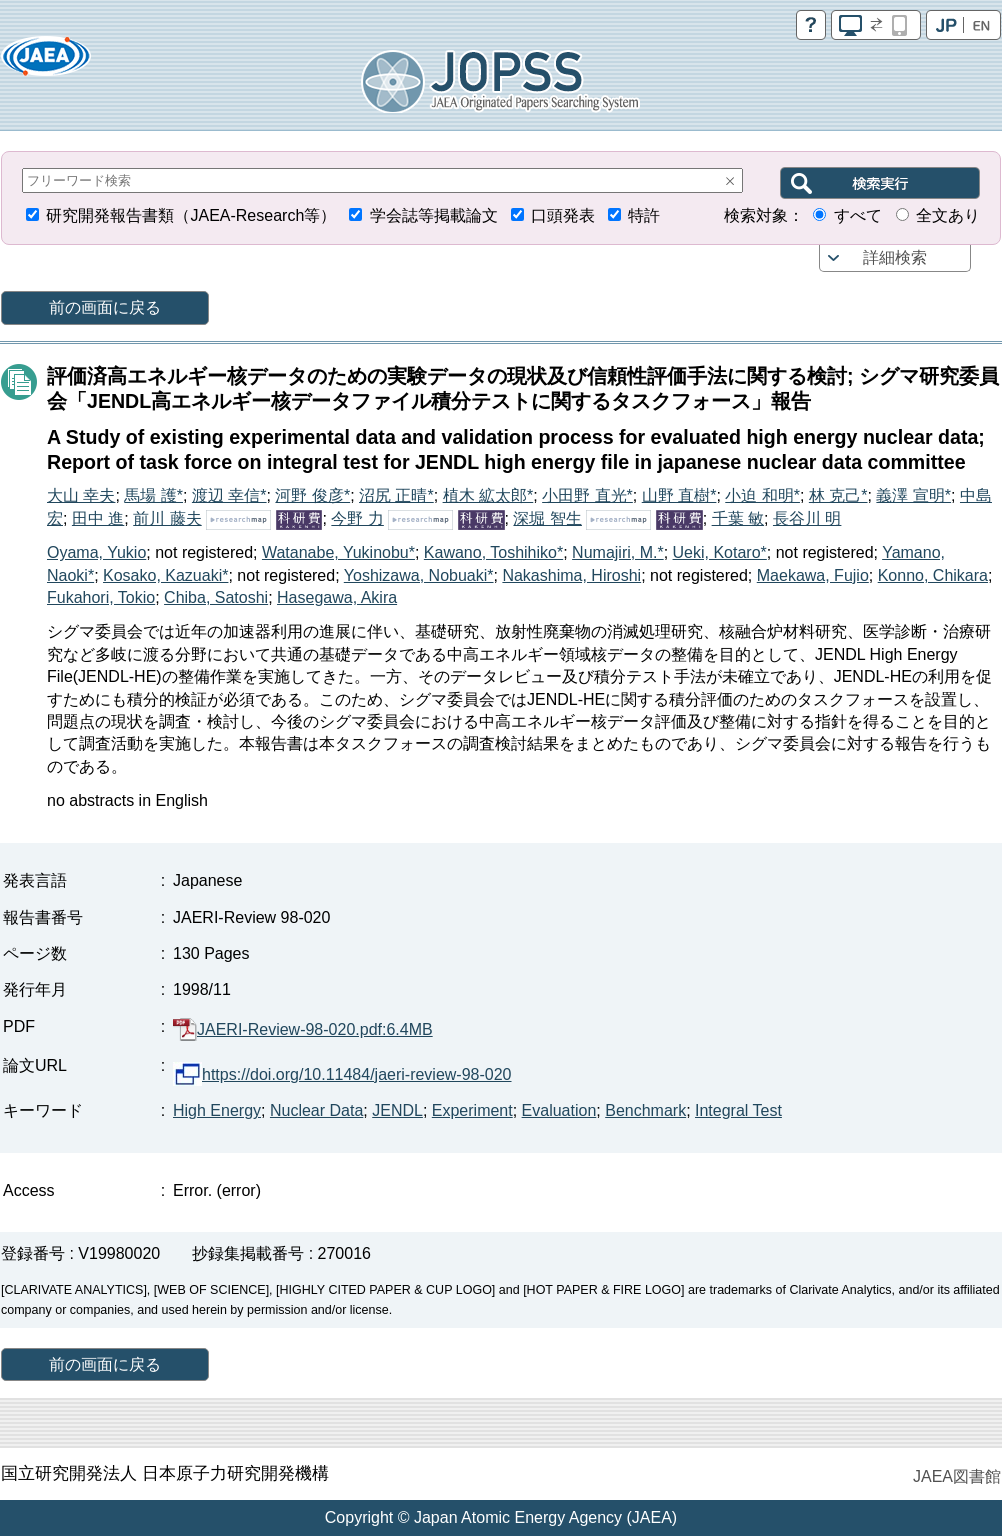 This screenshot has height=1536, width=1002. Describe the element at coordinates (720, 552) in the screenshot. I see `Ueki, Kotaro*` at that location.